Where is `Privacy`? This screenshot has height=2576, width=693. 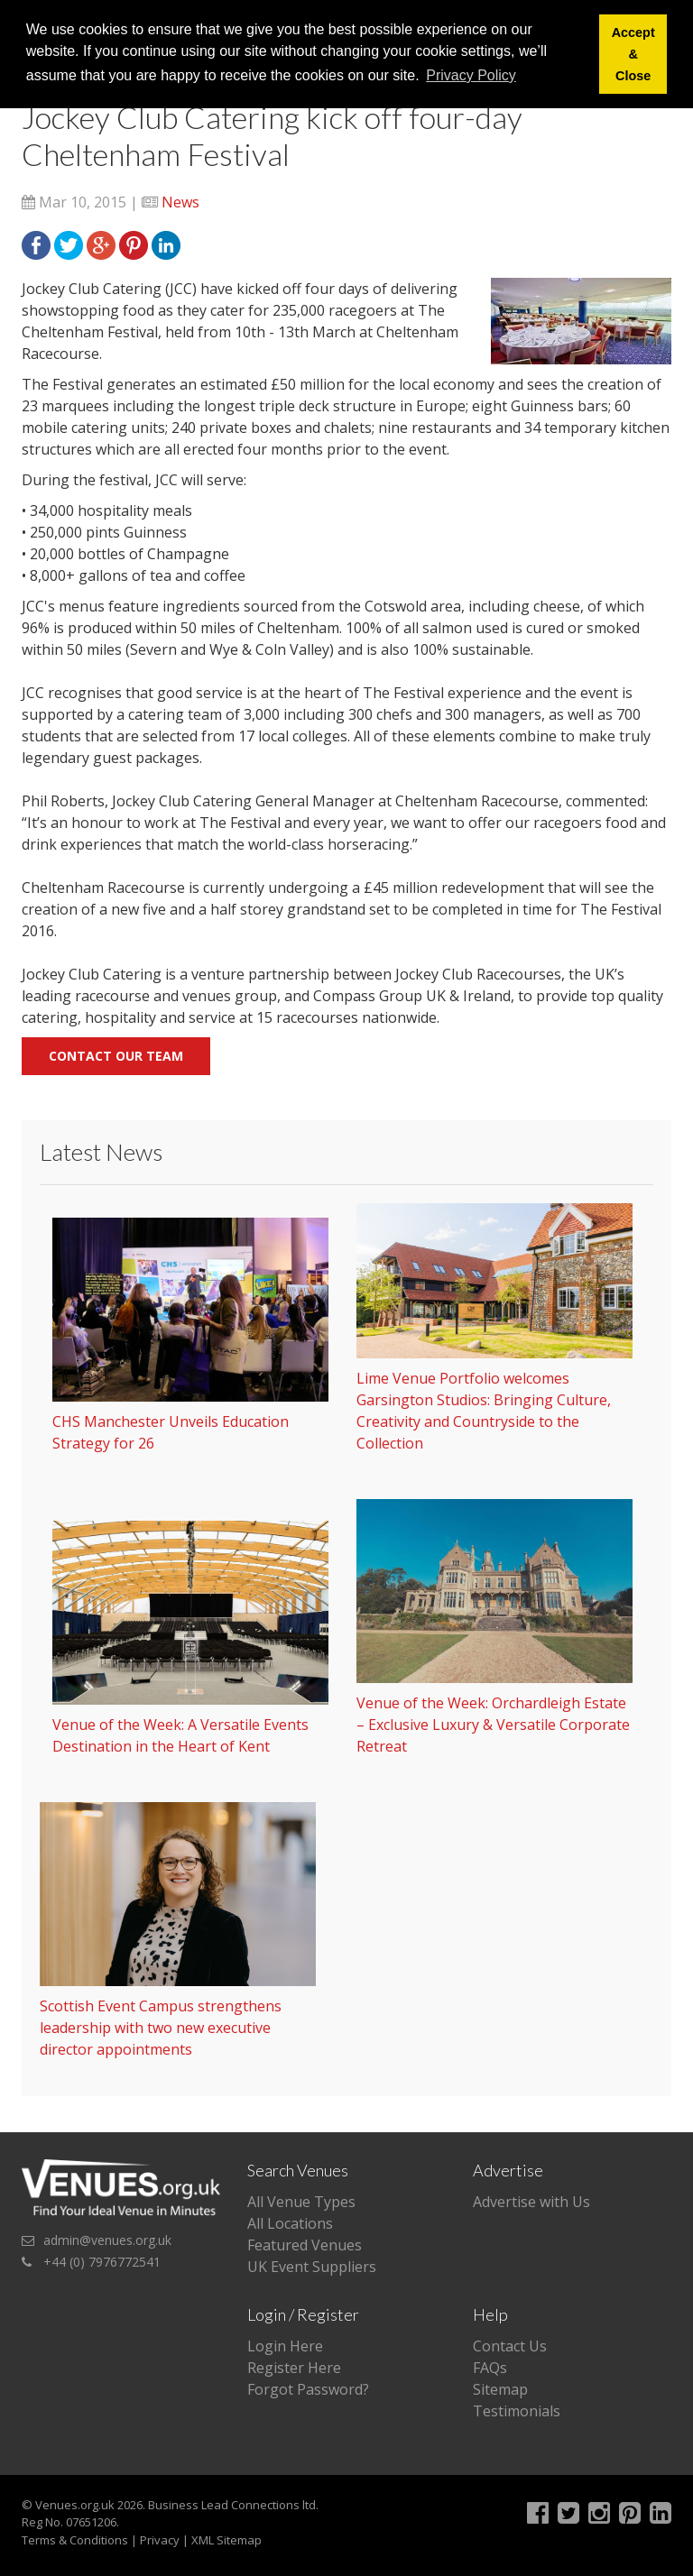 Privacy is located at coordinates (160, 2540).